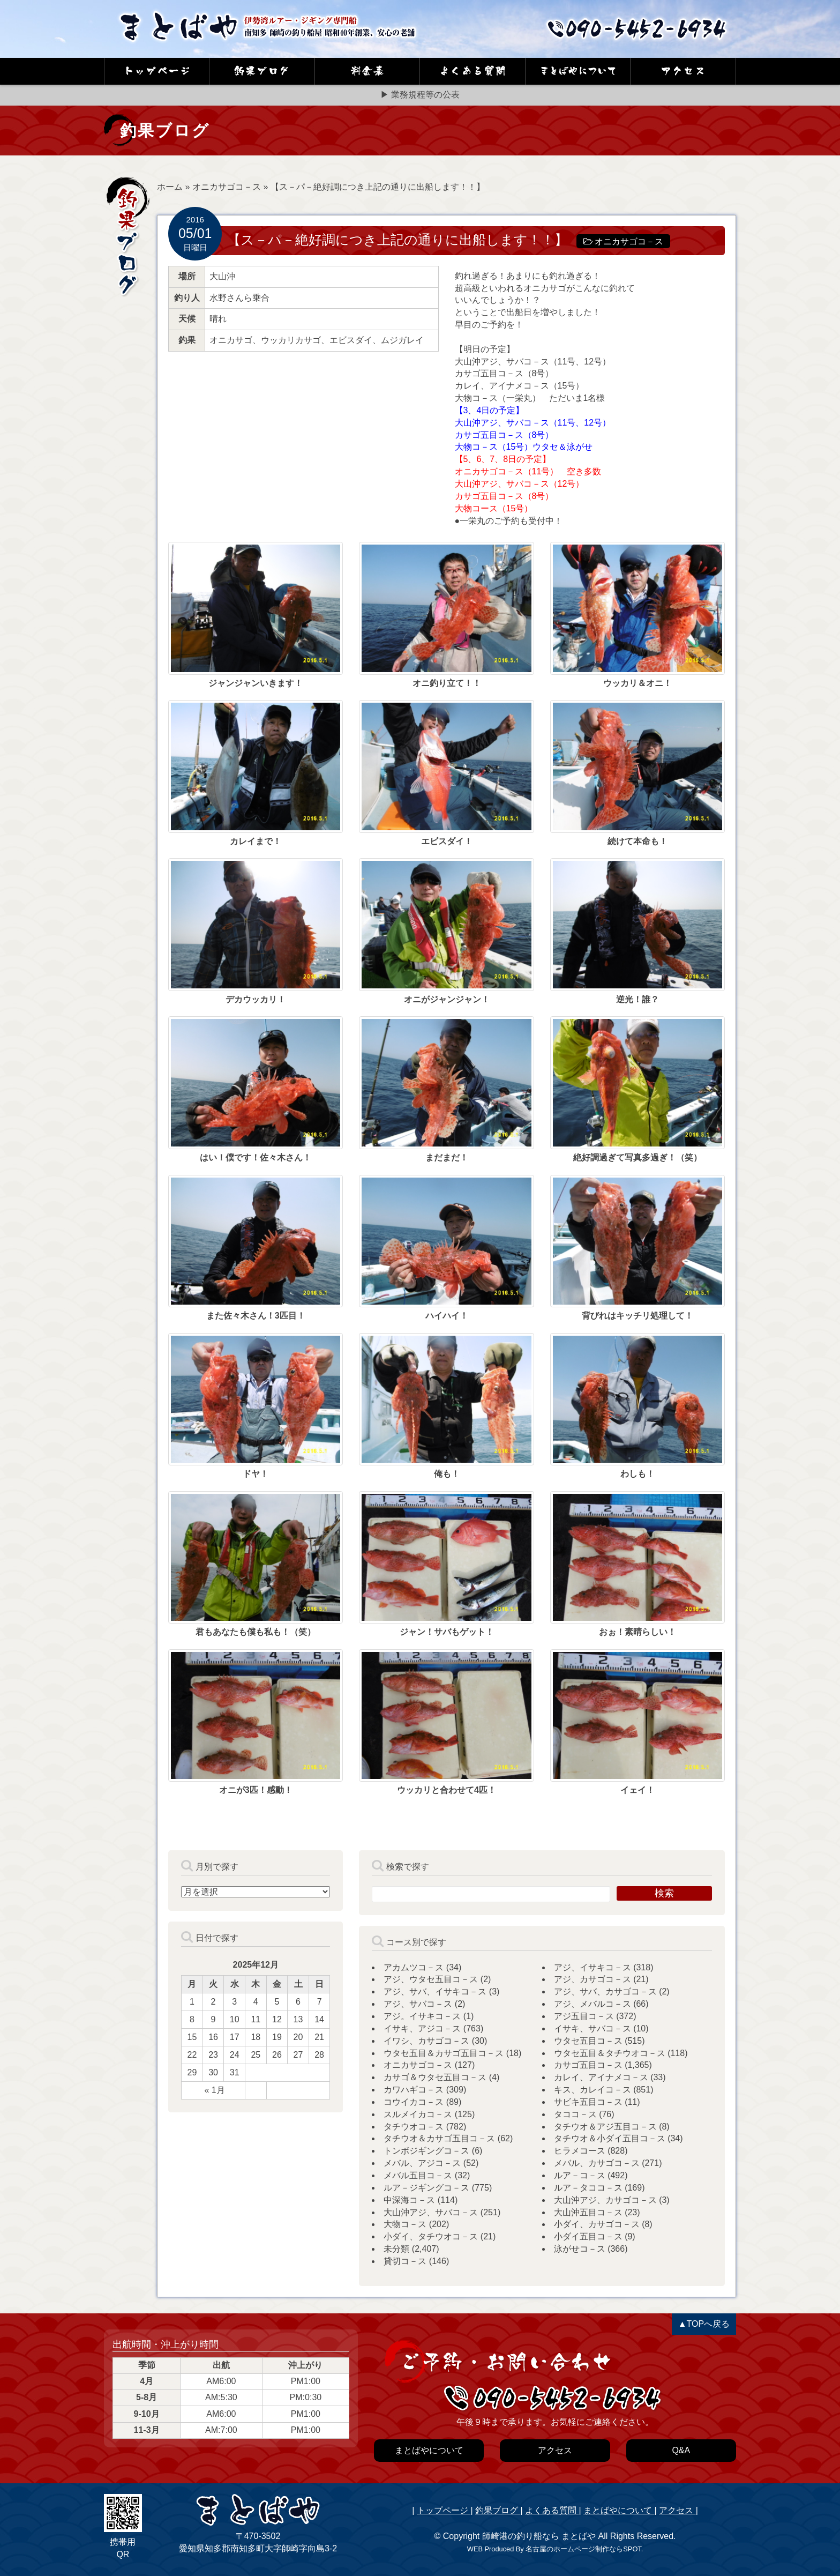 The image size is (840, 2576). I want to click on よくある質問, so click(552, 2510).